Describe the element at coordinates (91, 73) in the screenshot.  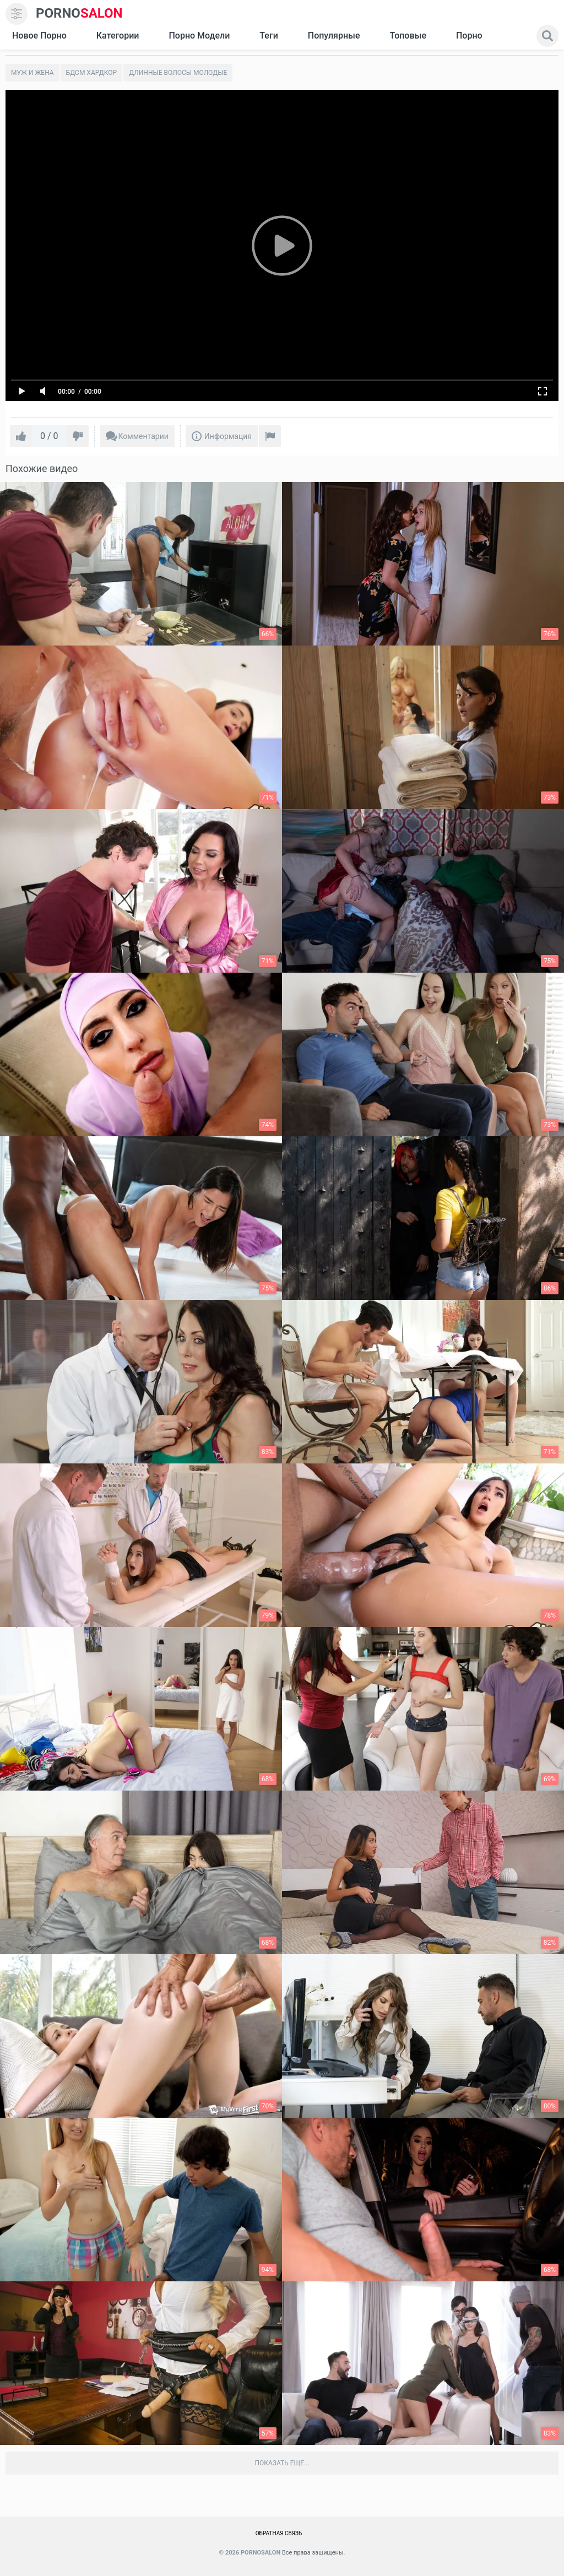
I see `Бдсм хардкор` at that location.